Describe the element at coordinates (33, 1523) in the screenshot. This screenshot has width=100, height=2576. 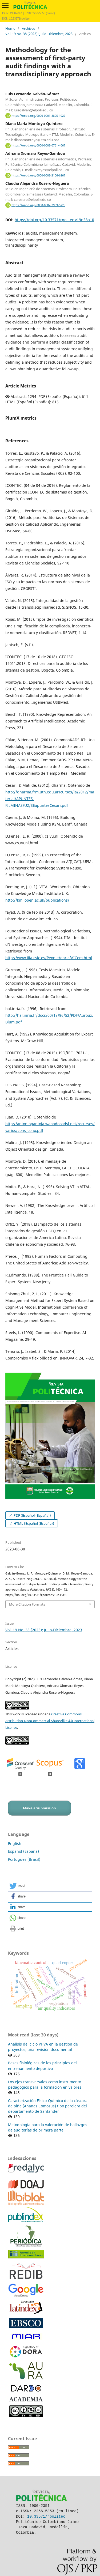
I see `HTML (Español (España))` at that location.